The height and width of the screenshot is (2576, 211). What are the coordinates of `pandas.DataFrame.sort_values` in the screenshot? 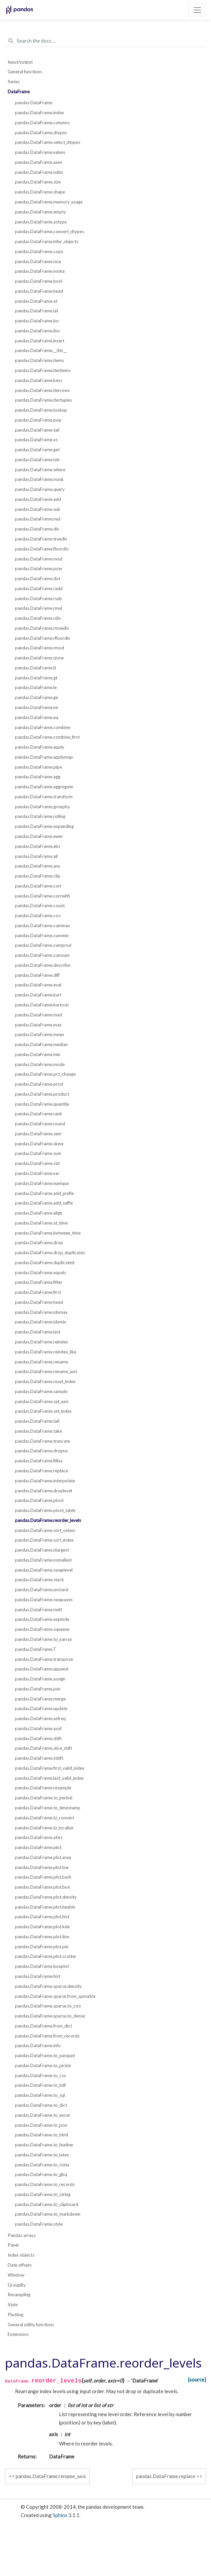 It's located at (45, 1530).